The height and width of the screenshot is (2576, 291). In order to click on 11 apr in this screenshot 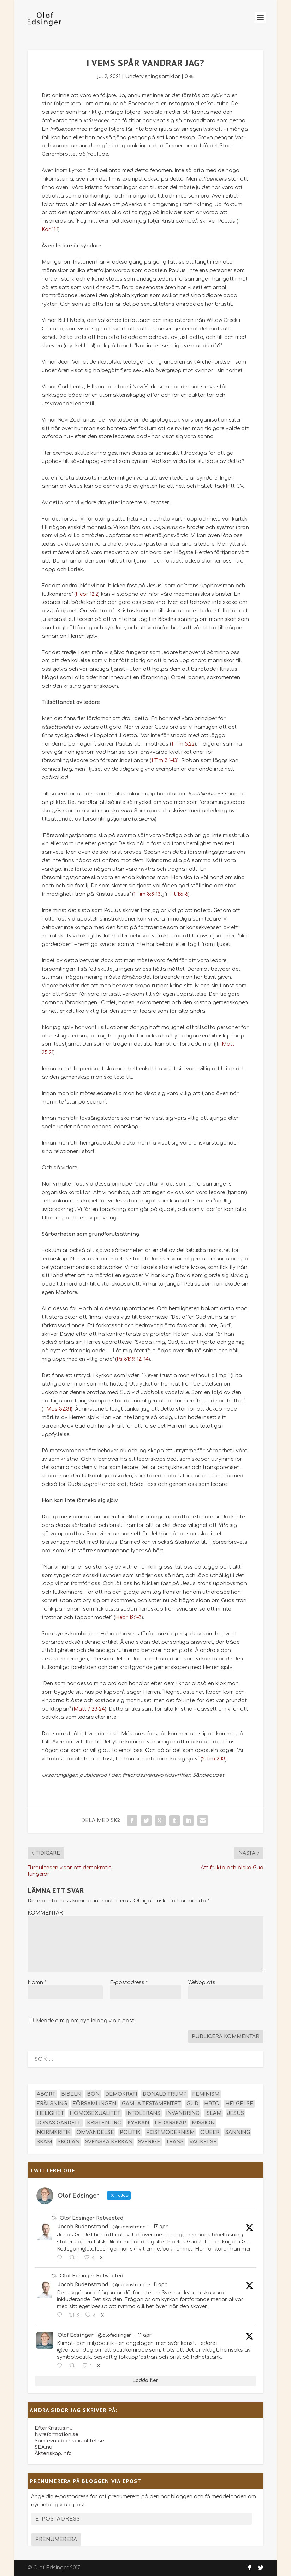, I will do `click(160, 2284)`.